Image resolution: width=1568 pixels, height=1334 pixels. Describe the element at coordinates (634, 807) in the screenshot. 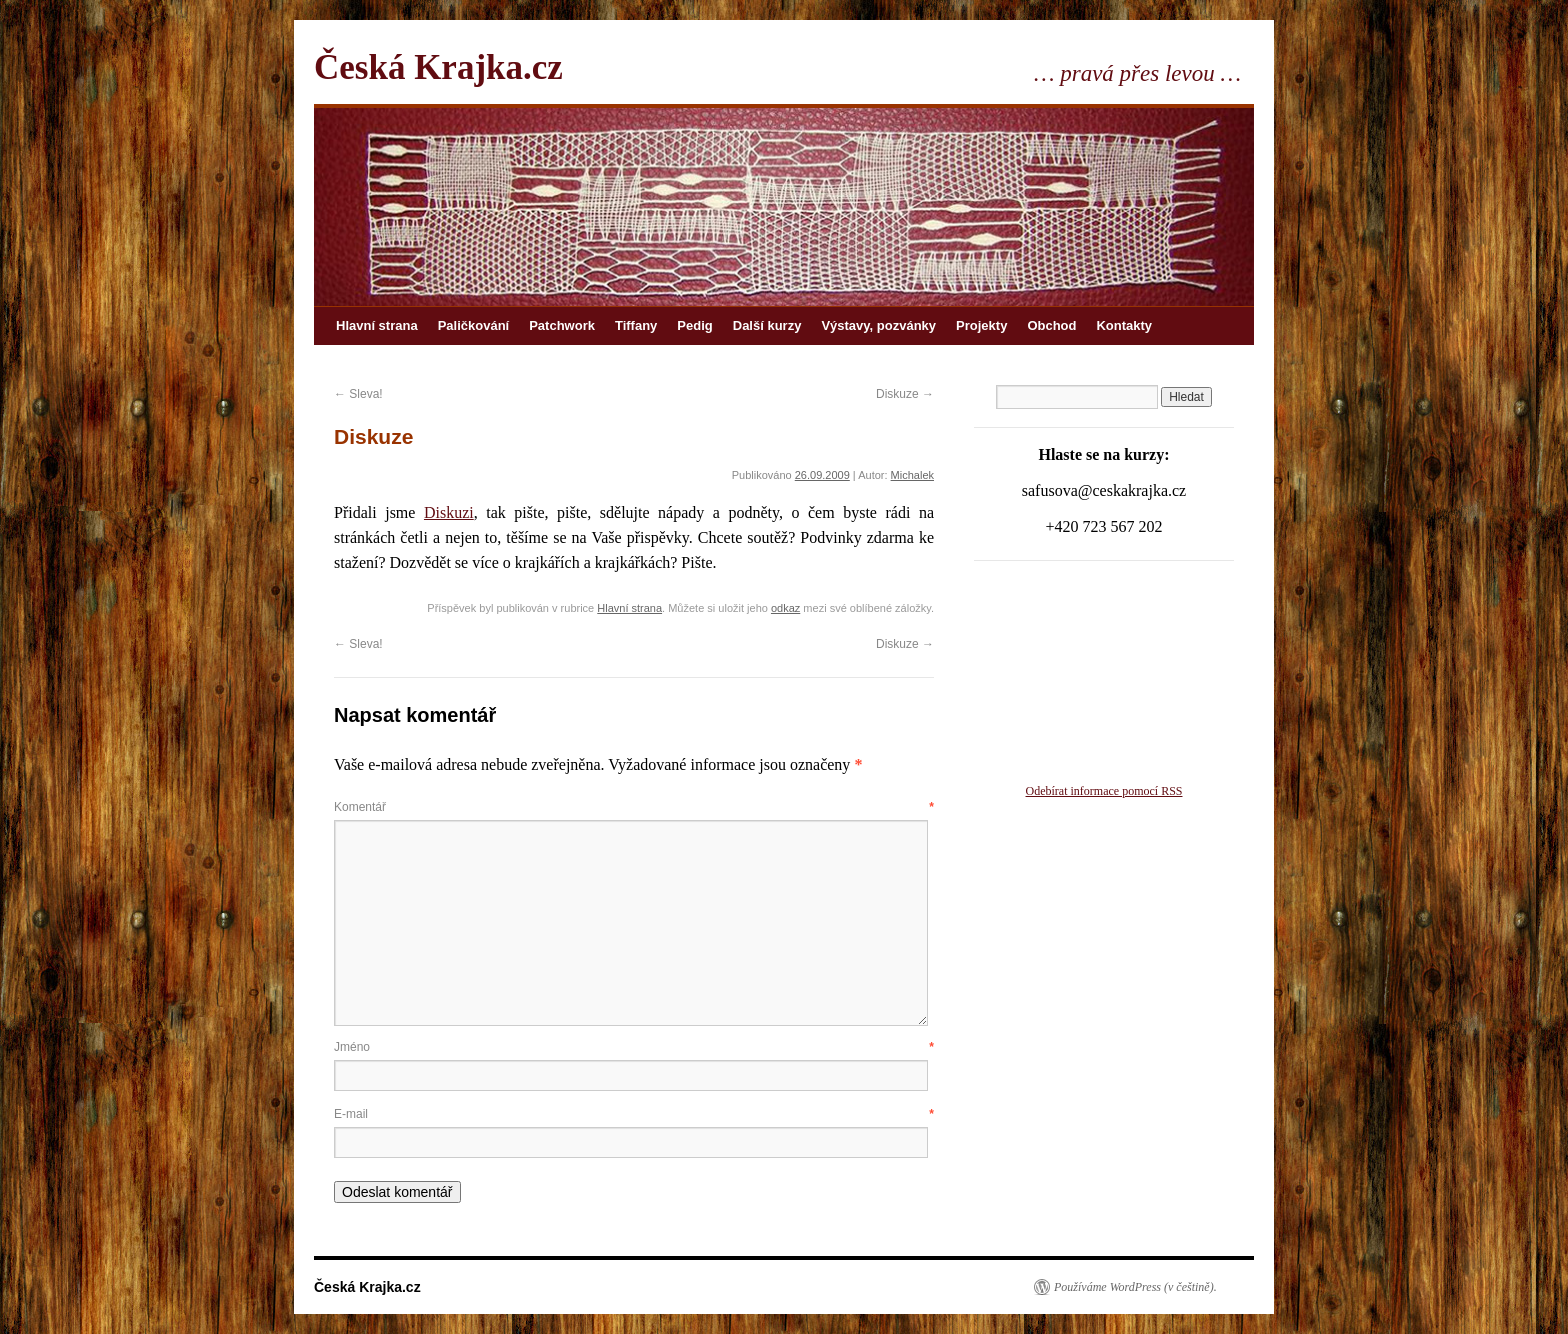

I see `Komentář` at that location.